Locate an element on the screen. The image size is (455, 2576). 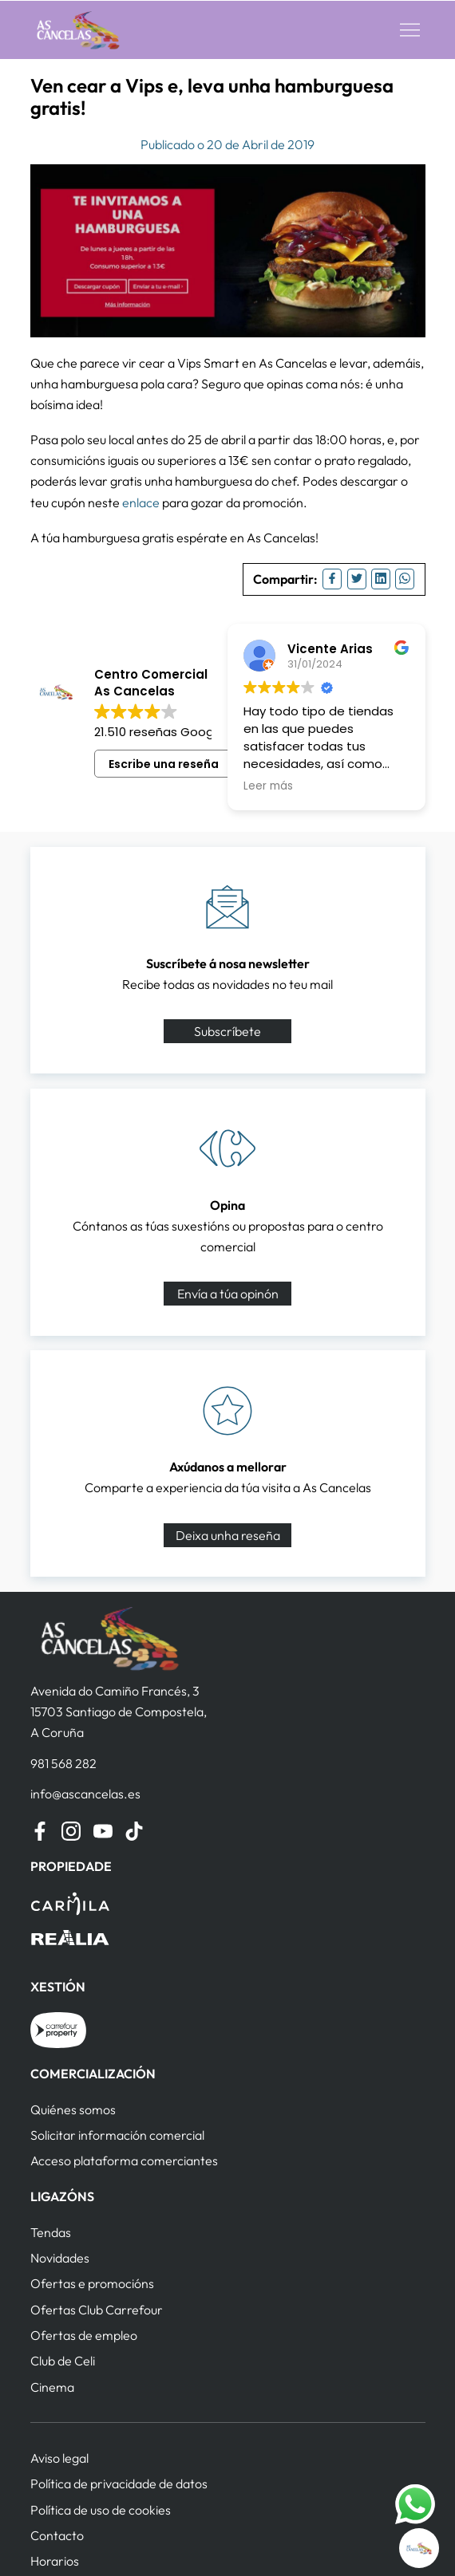
Deixa unha reseña is located at coordinates (228, 1535).